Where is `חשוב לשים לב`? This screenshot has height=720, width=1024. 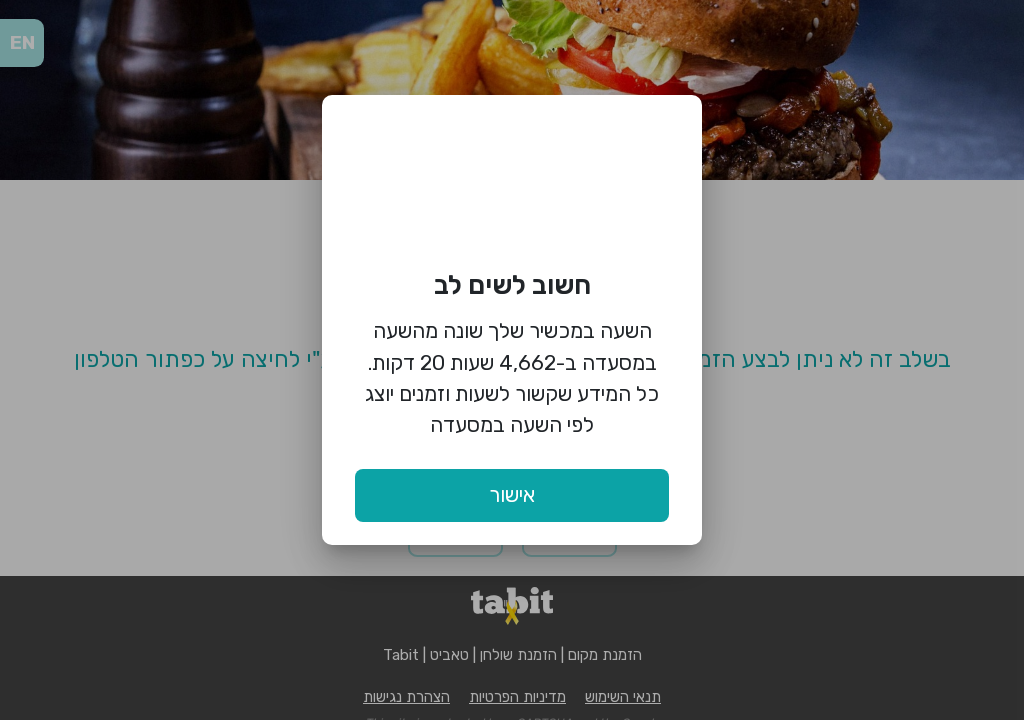 חשוב לשים לב is located at coordinates (512, 285).